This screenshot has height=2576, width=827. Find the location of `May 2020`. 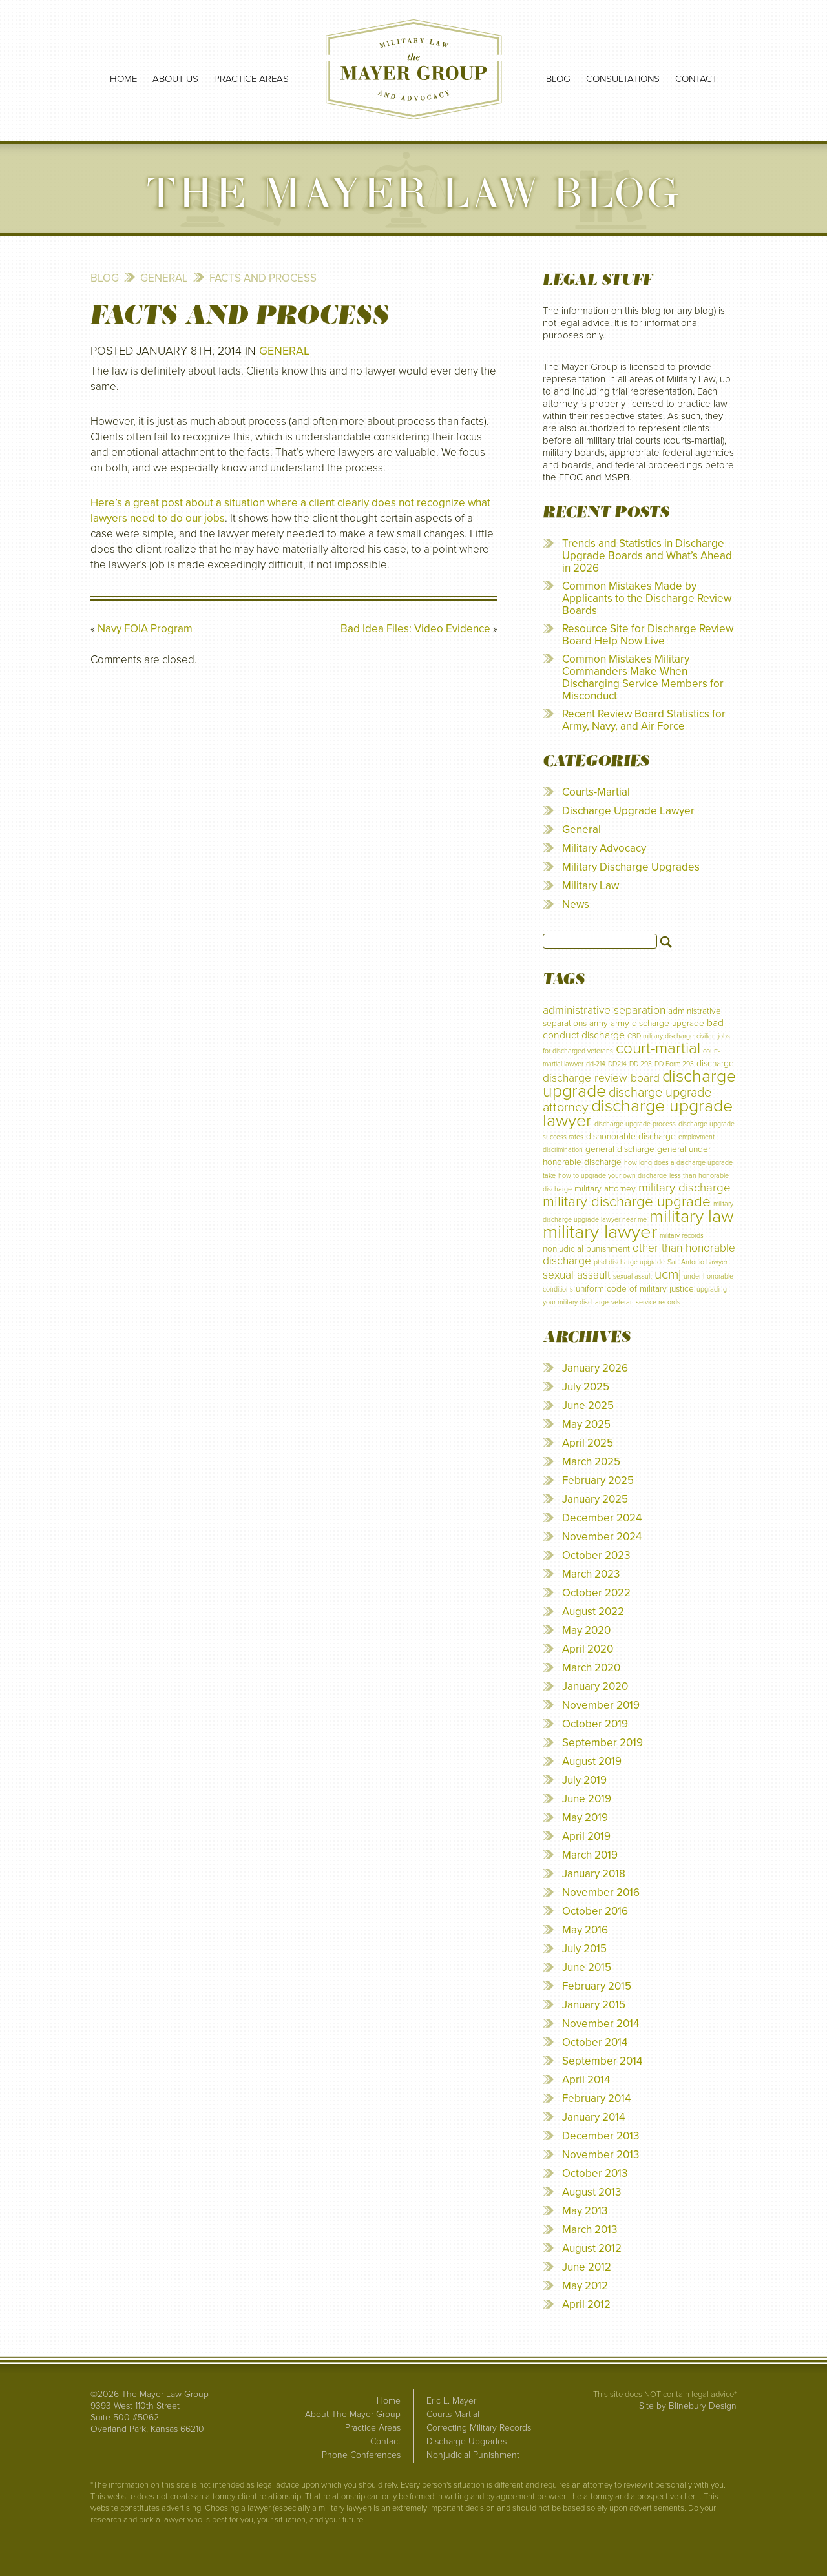

May 2020 is located at coordinates (586, 1630).